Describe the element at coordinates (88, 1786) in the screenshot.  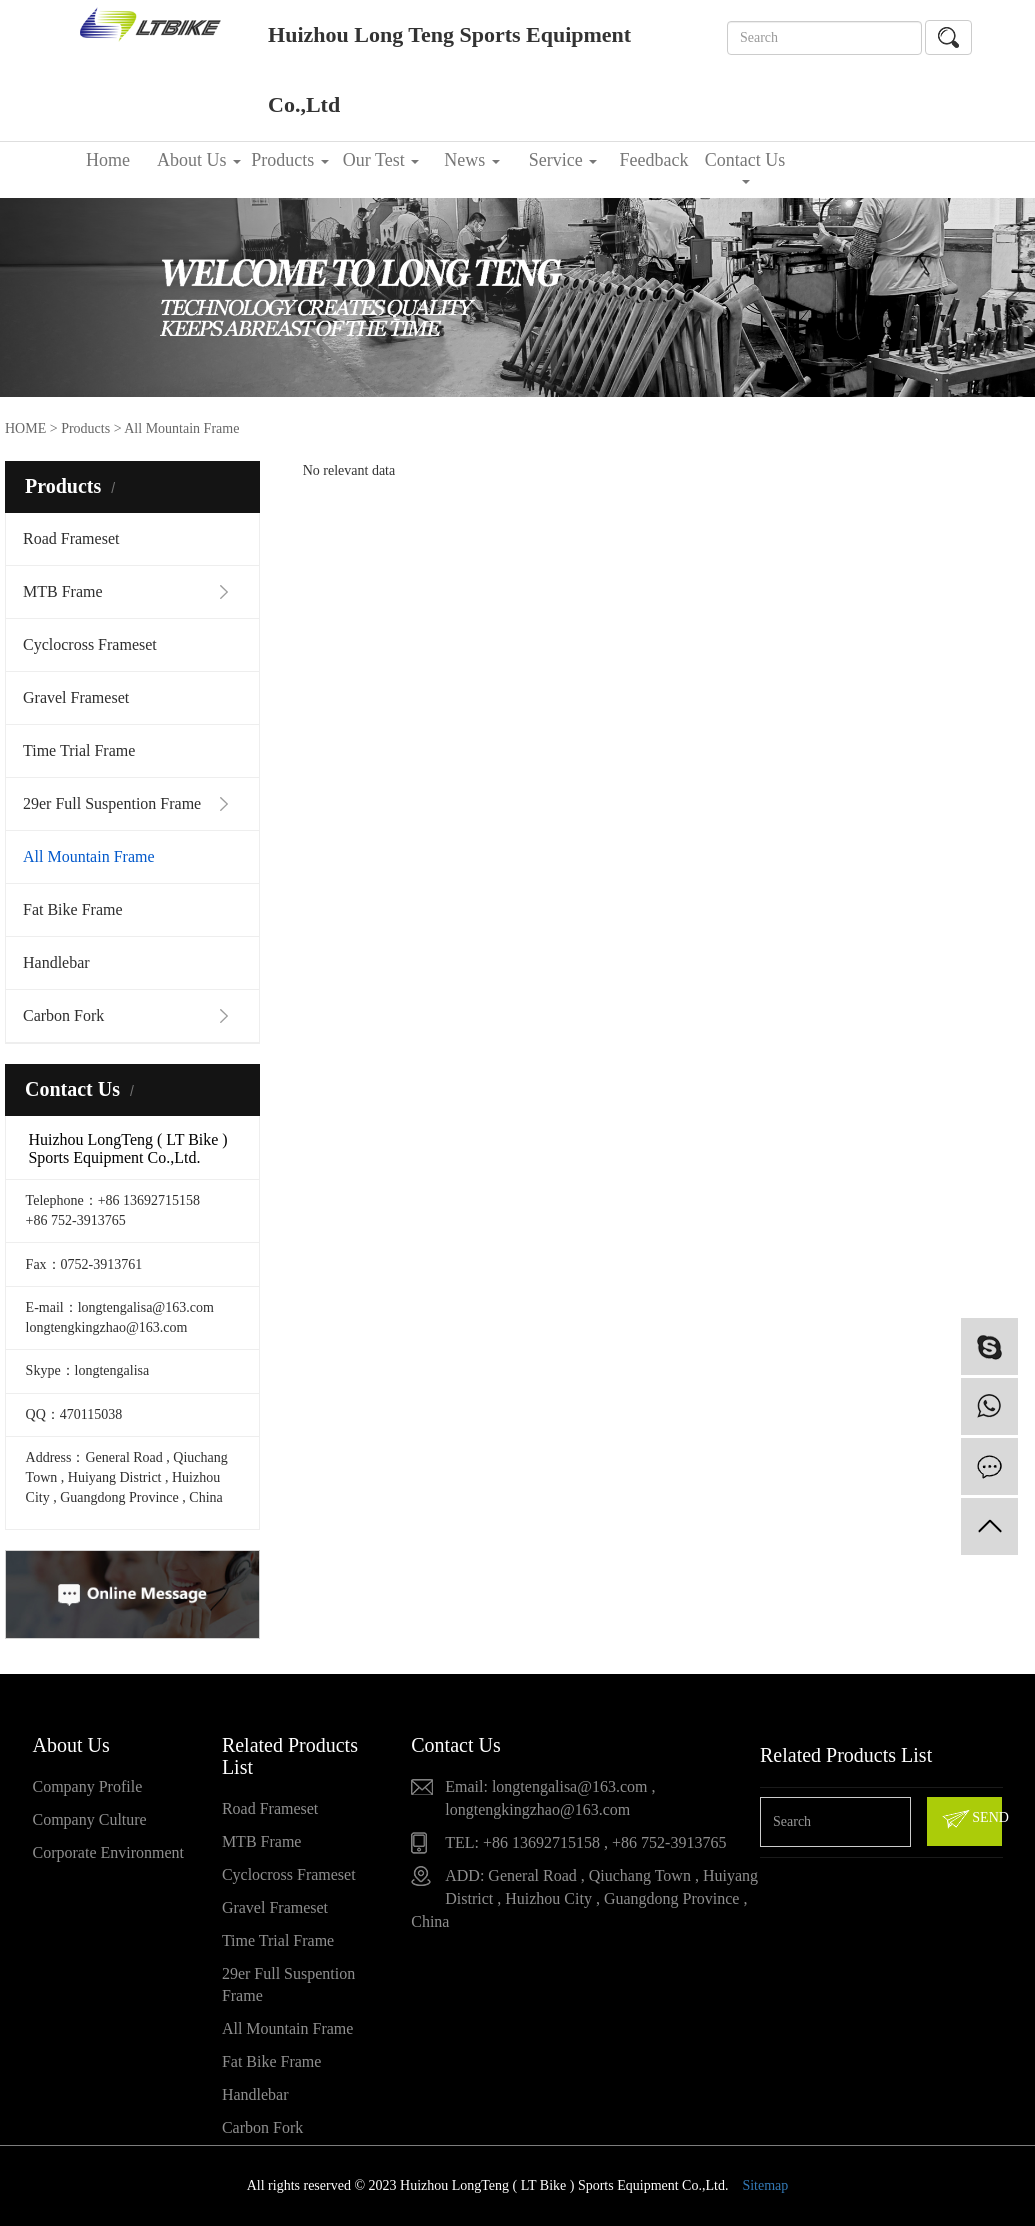
I see `Company Profile` at that location.